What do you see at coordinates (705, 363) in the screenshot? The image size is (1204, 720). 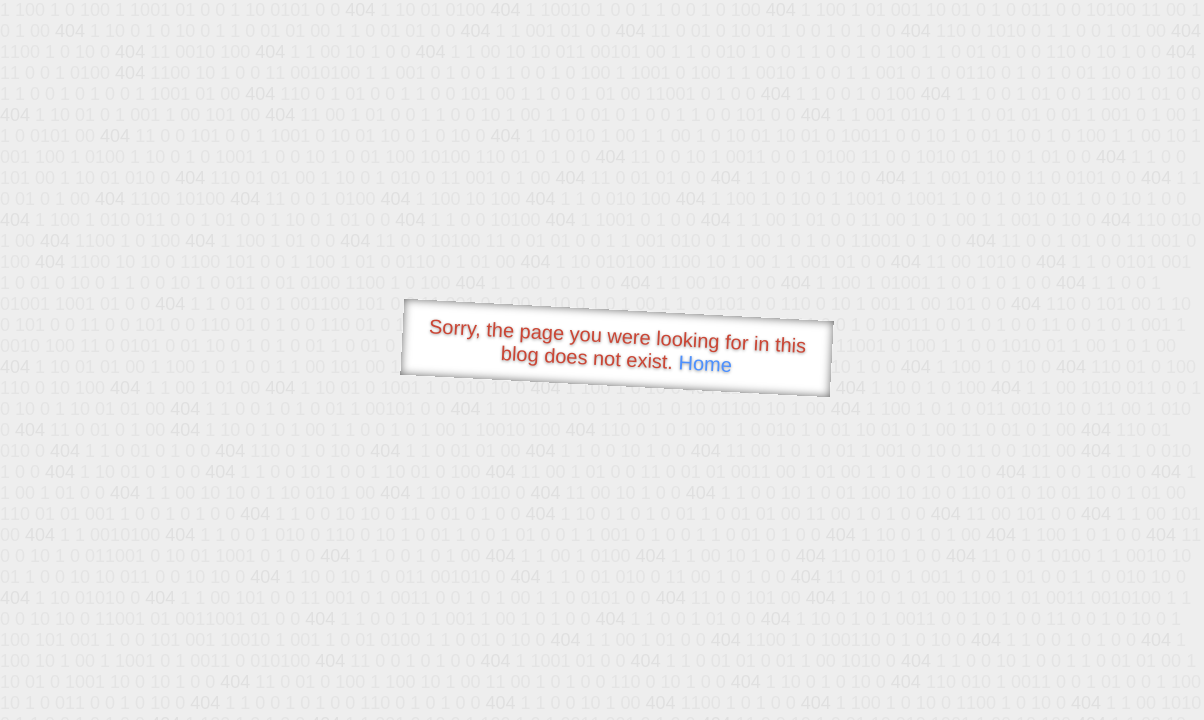 I see `Home` at bounding box center [705, 363].